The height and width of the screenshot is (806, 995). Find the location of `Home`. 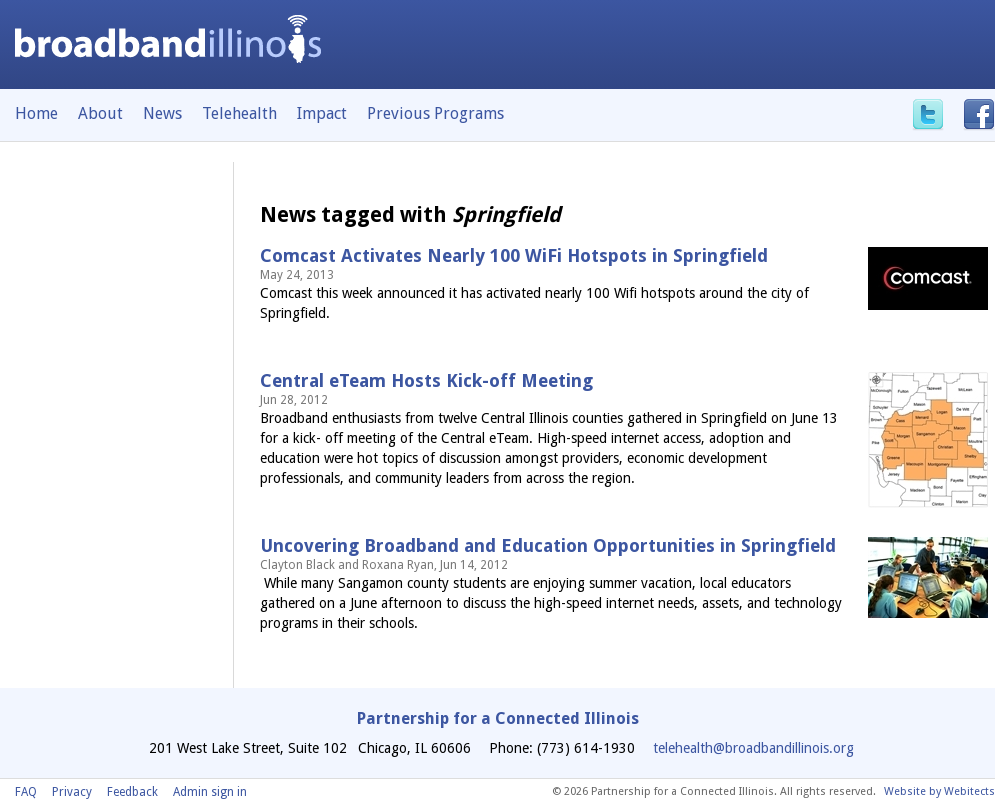

Home is located at coordinates (36, 113).